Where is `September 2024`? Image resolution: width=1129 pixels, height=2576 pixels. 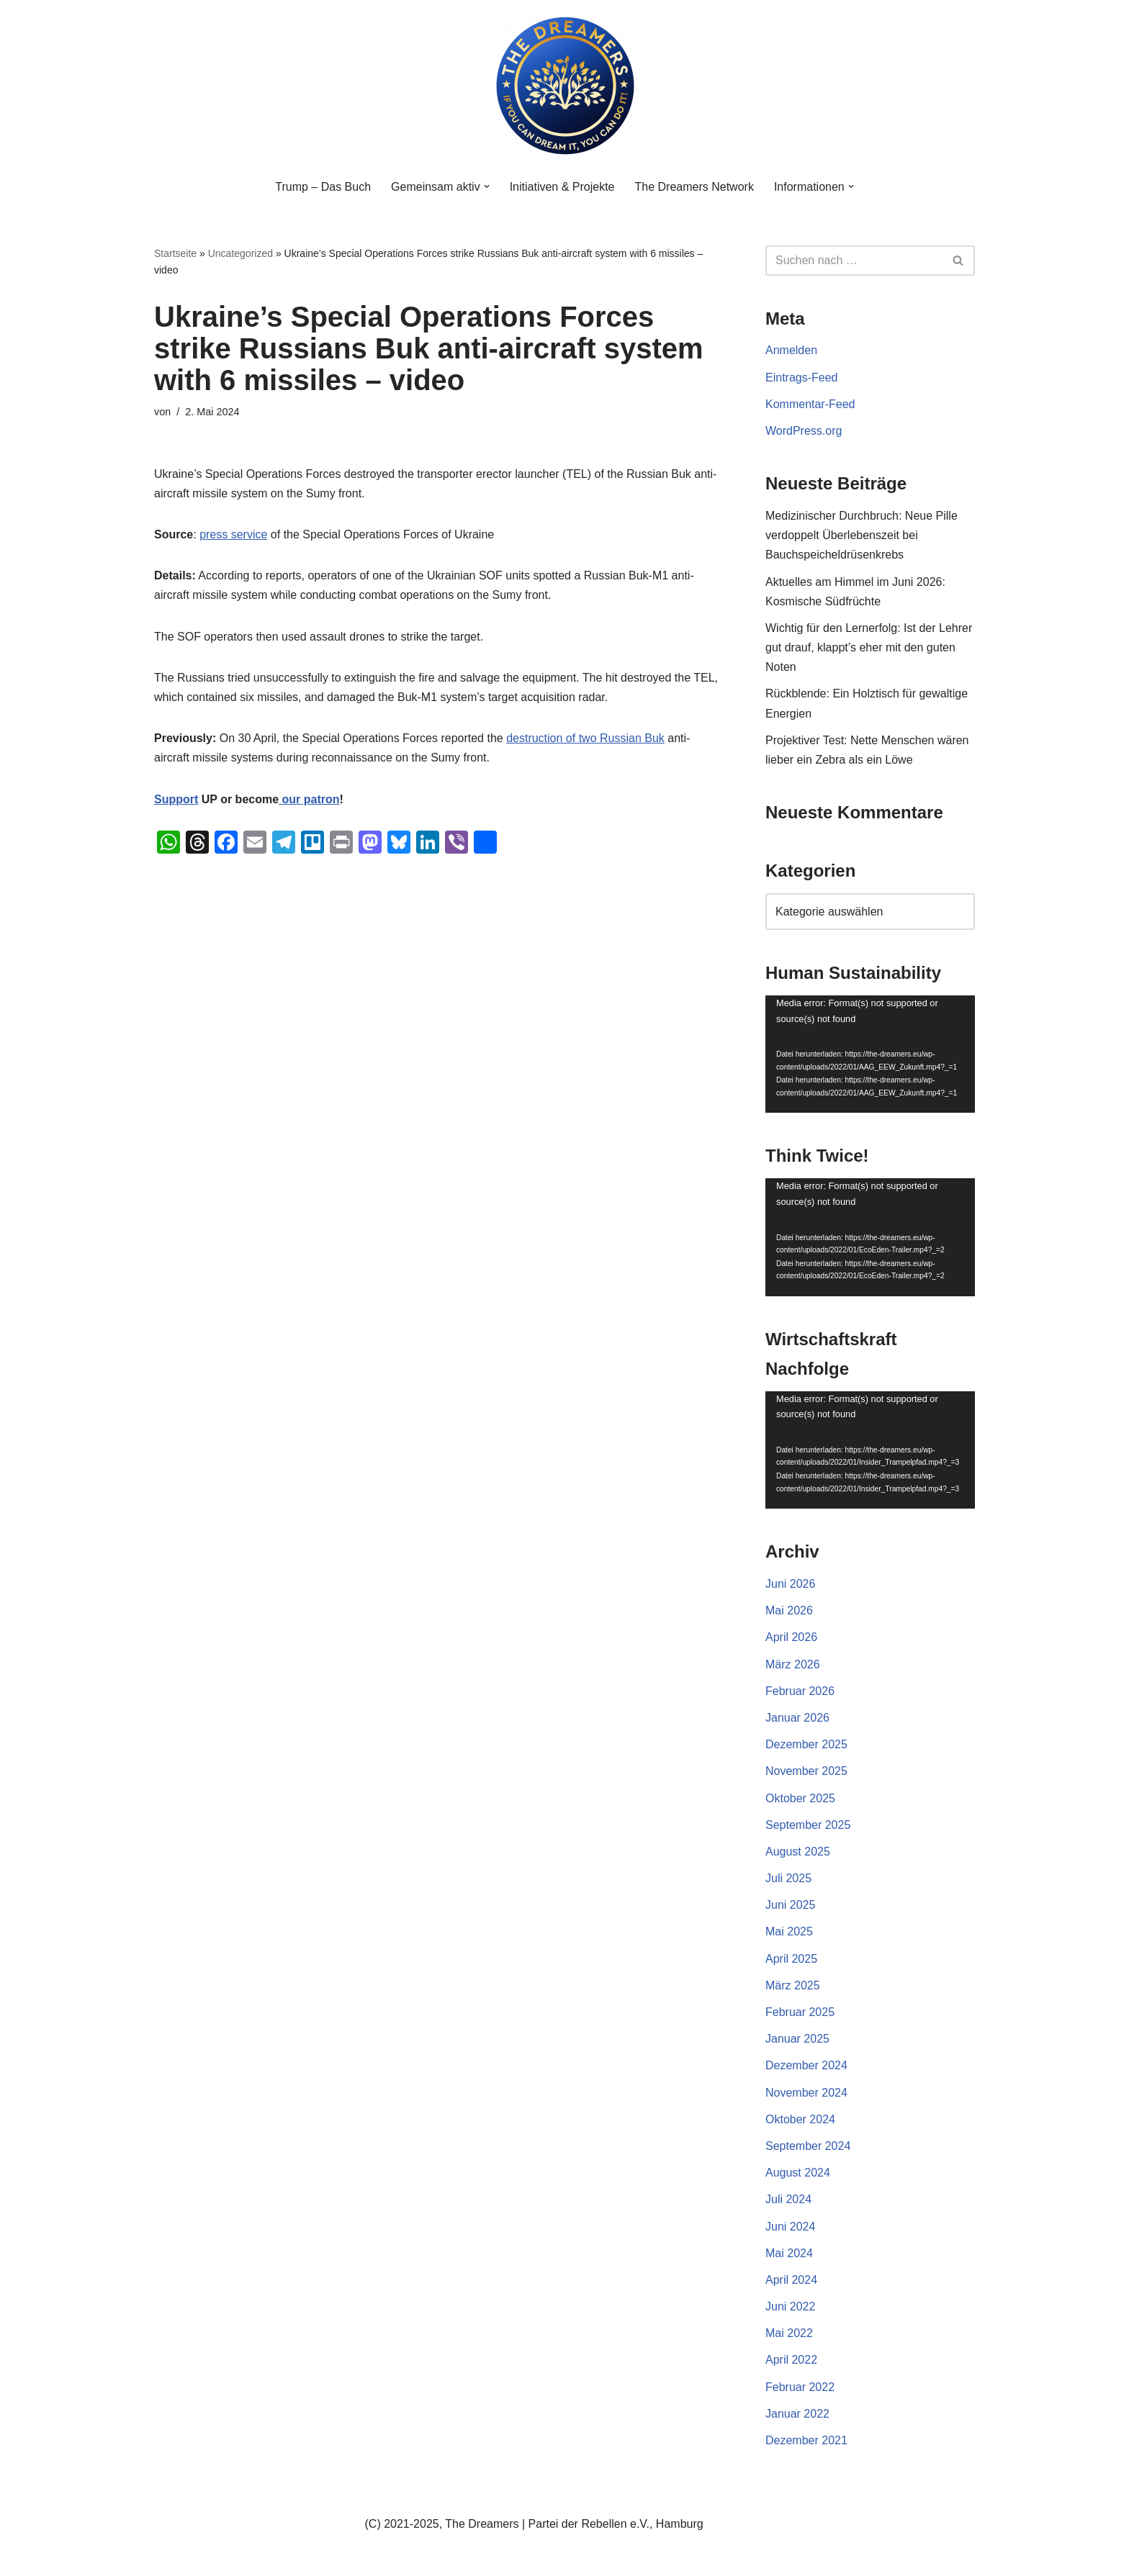 September 2024 is located at coordinates (807, 2146).